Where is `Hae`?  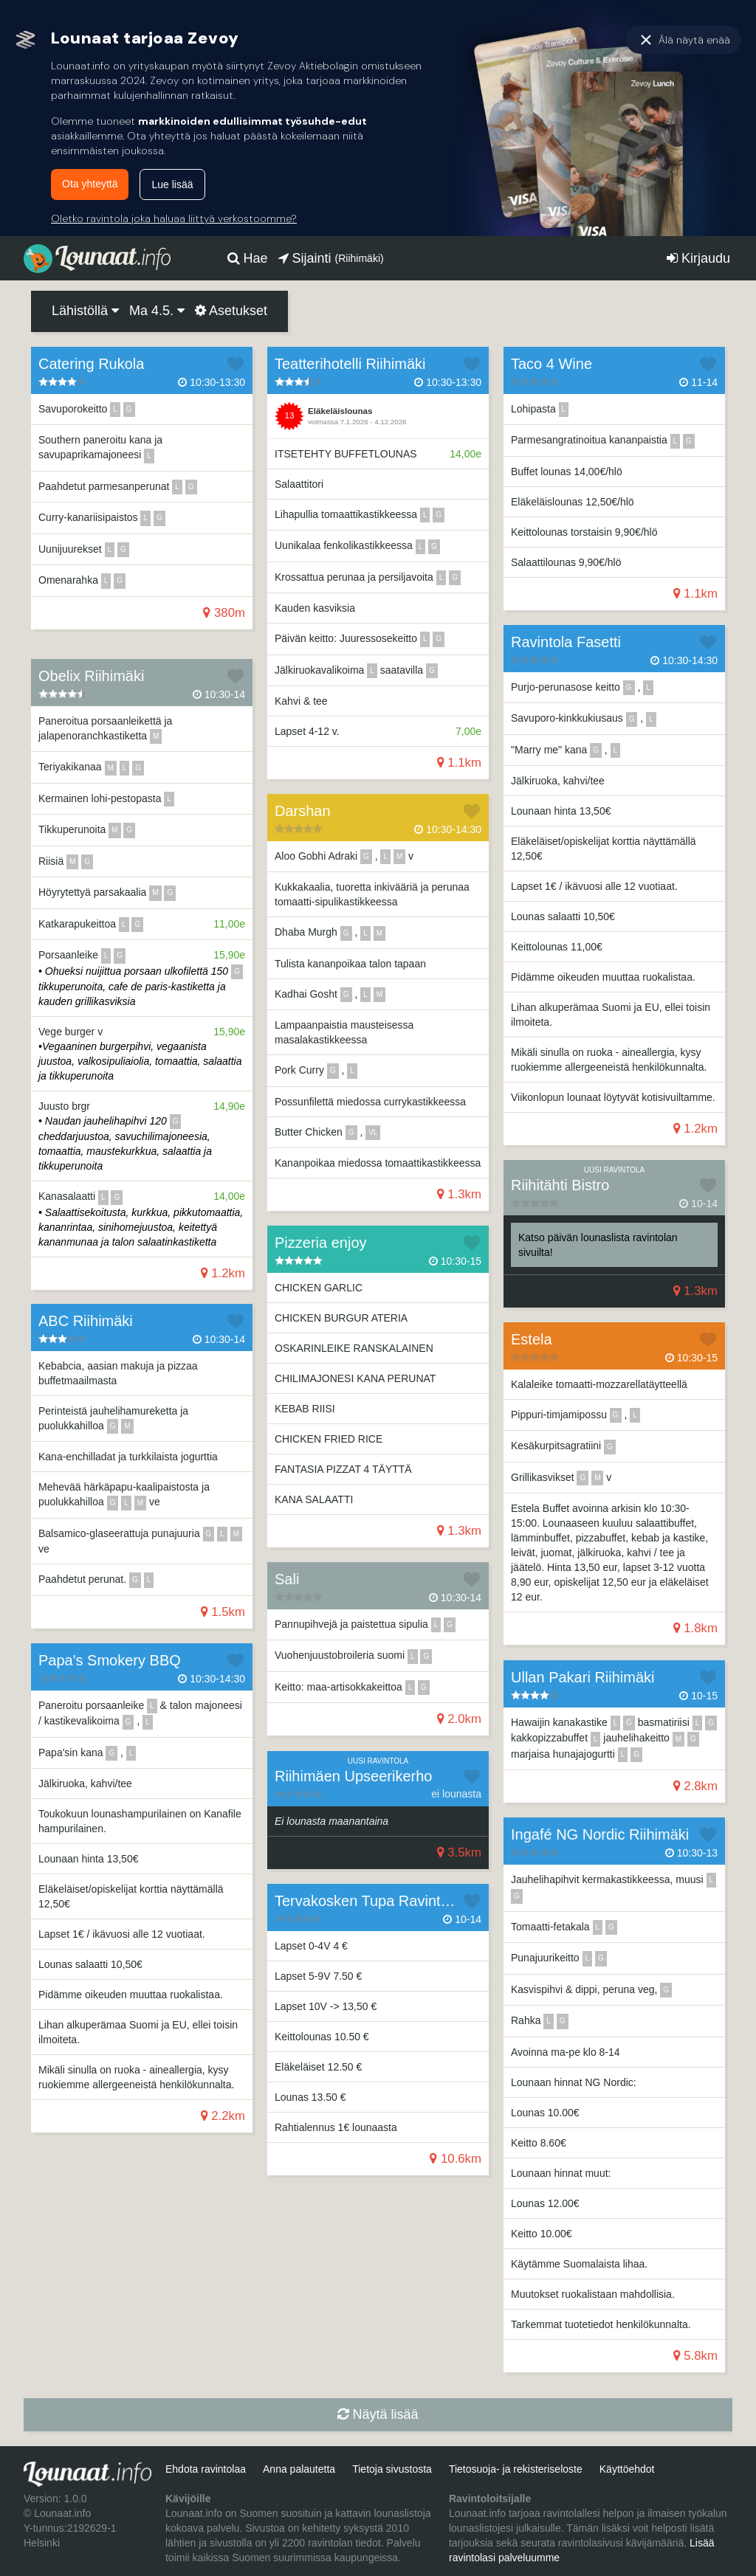
Hae is located at coordinates (247, 258).